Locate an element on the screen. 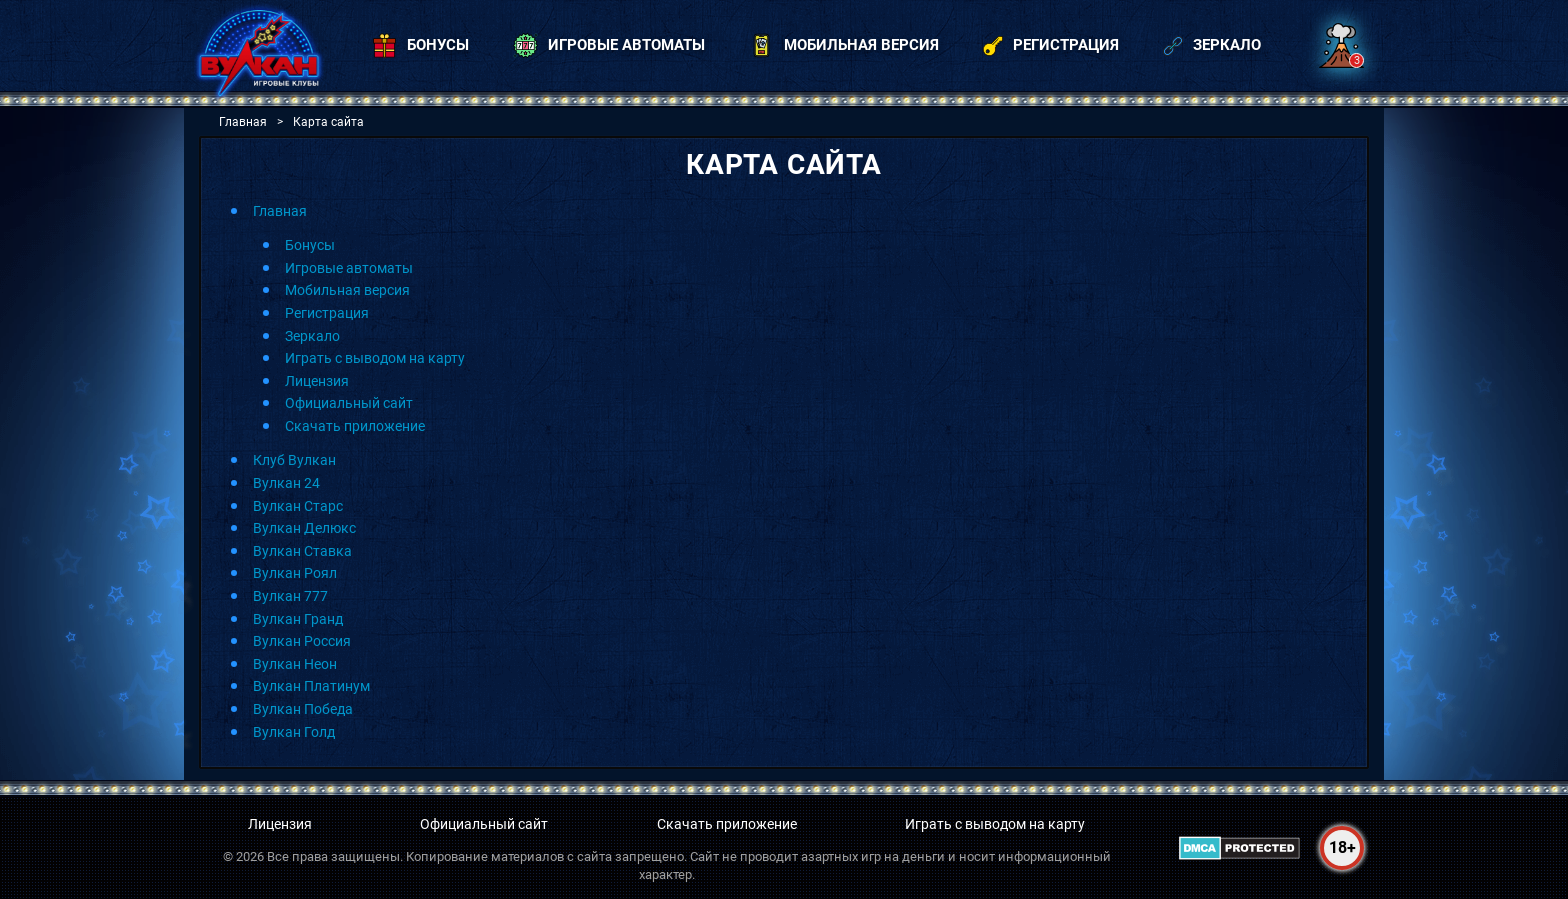 This screenshot has height=899, width=1568. Вулкан 24 is located at coordinates (286, 483).